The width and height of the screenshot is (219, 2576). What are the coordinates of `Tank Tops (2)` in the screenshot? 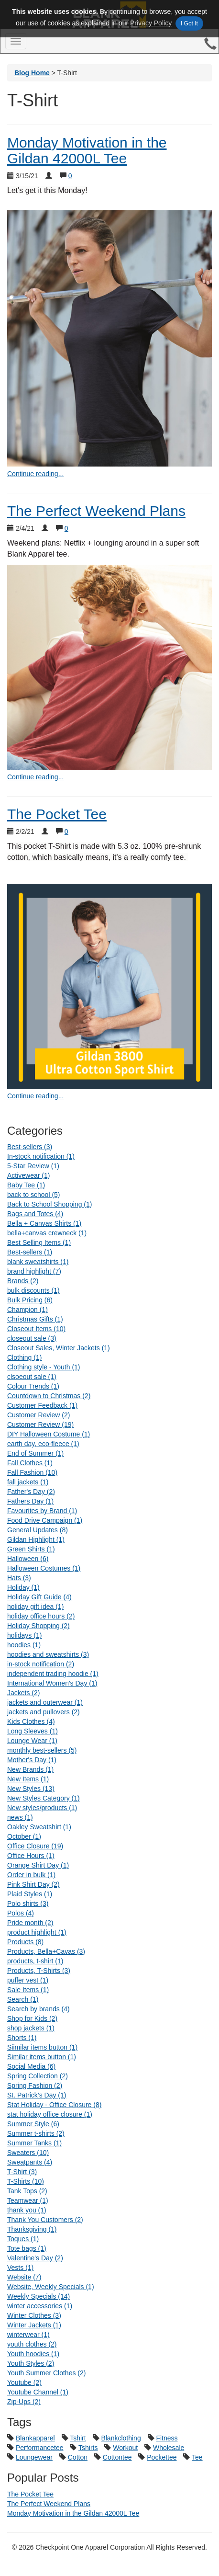 It's located at (27, 2191).